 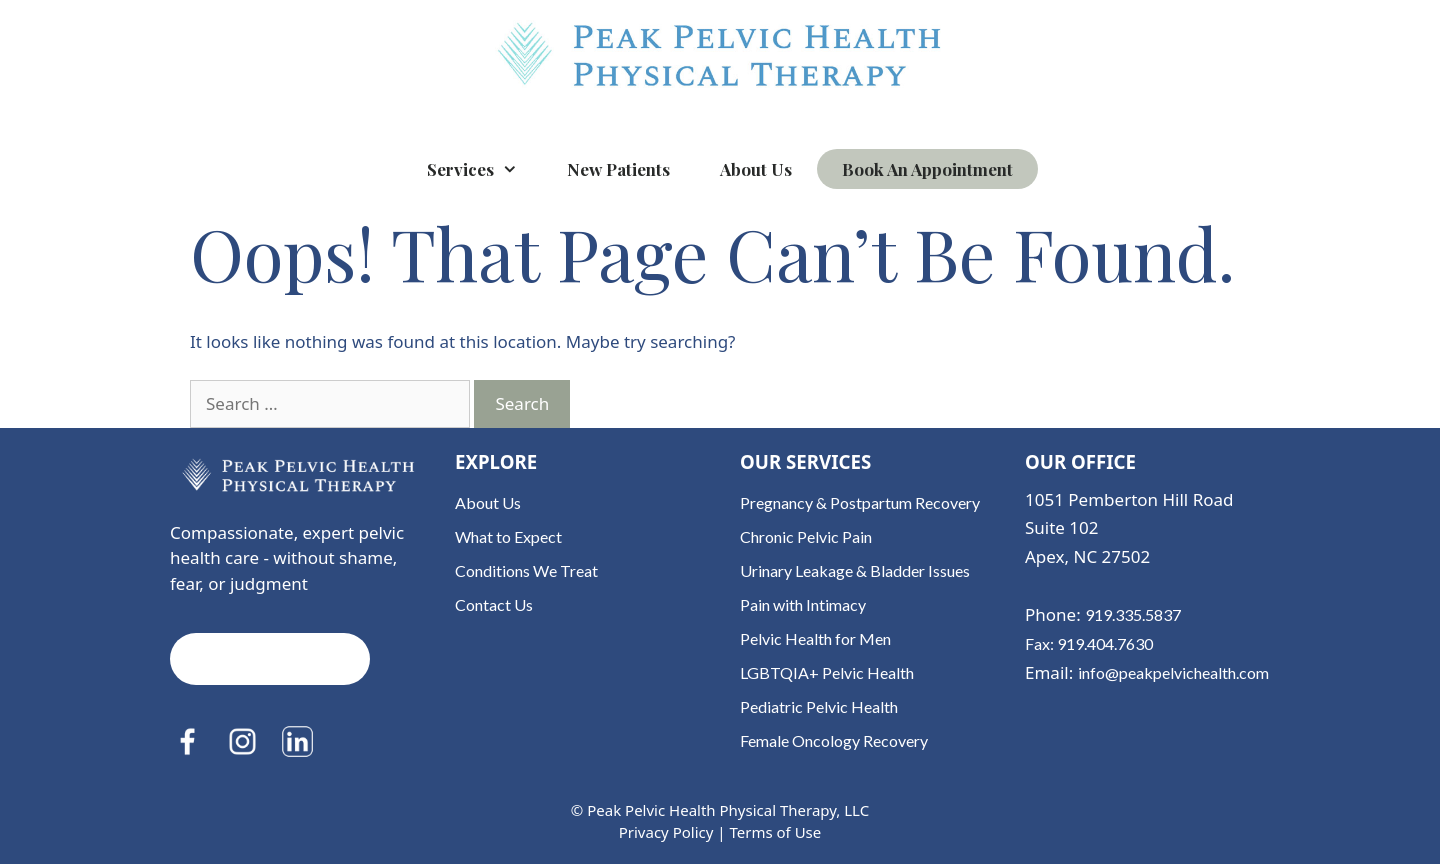 What do you see at coordinates (1173, 672) in the screenshot?
I see `info@peakpelvichealth.com` at bounding box center [1173, 672].